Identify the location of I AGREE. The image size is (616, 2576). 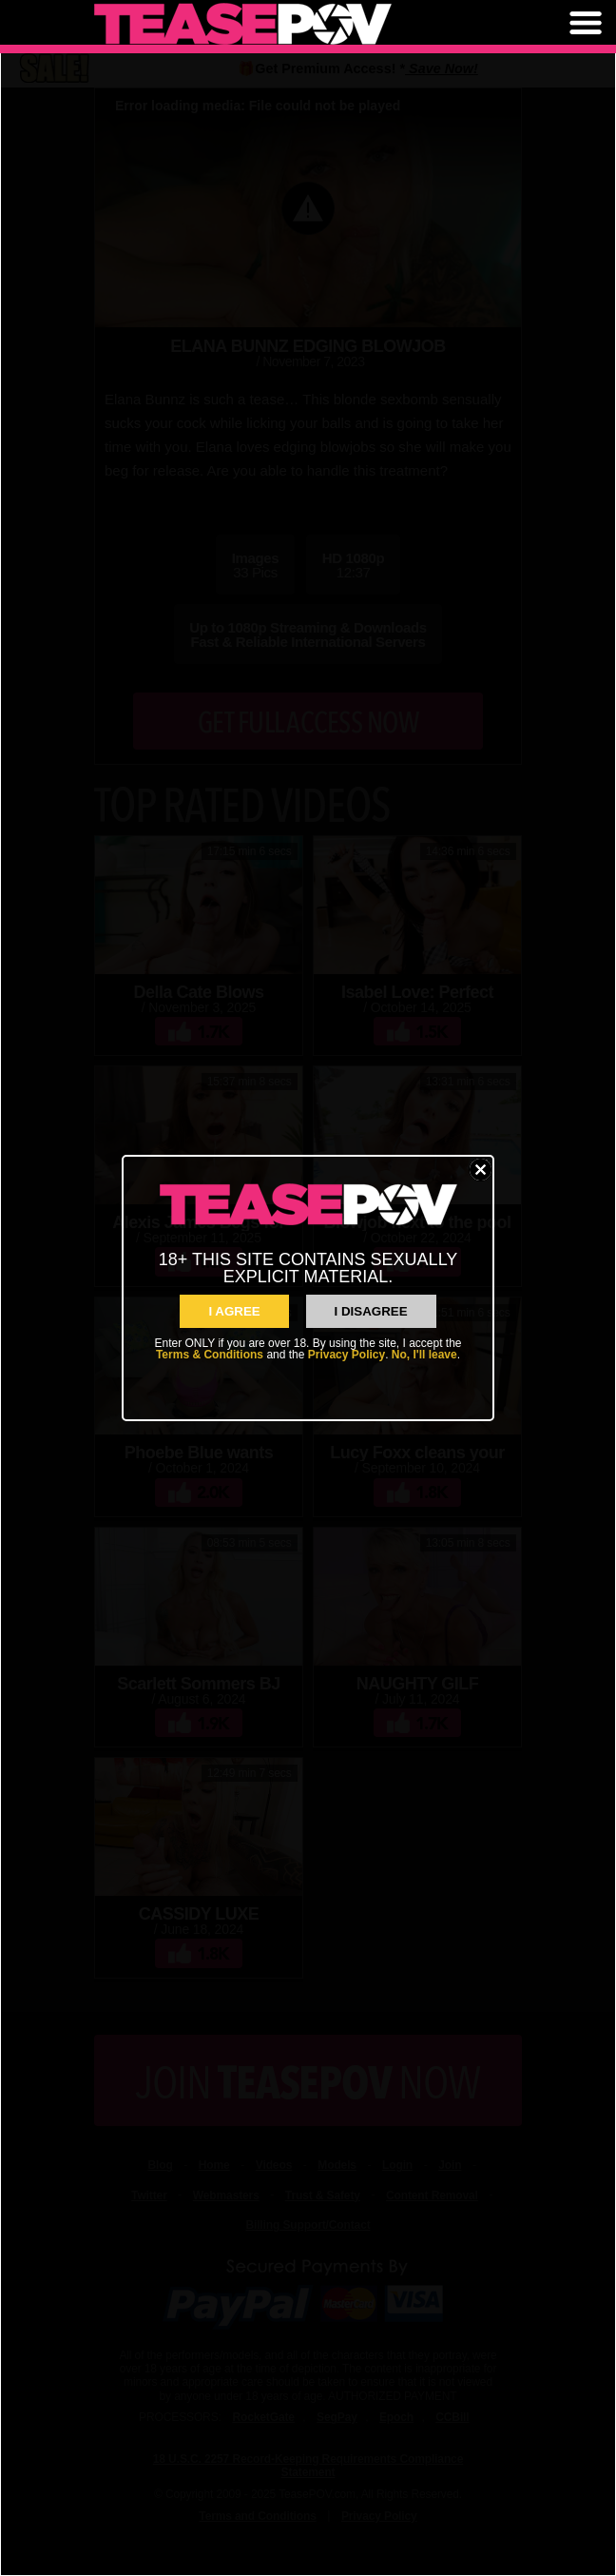
(234, 1311).